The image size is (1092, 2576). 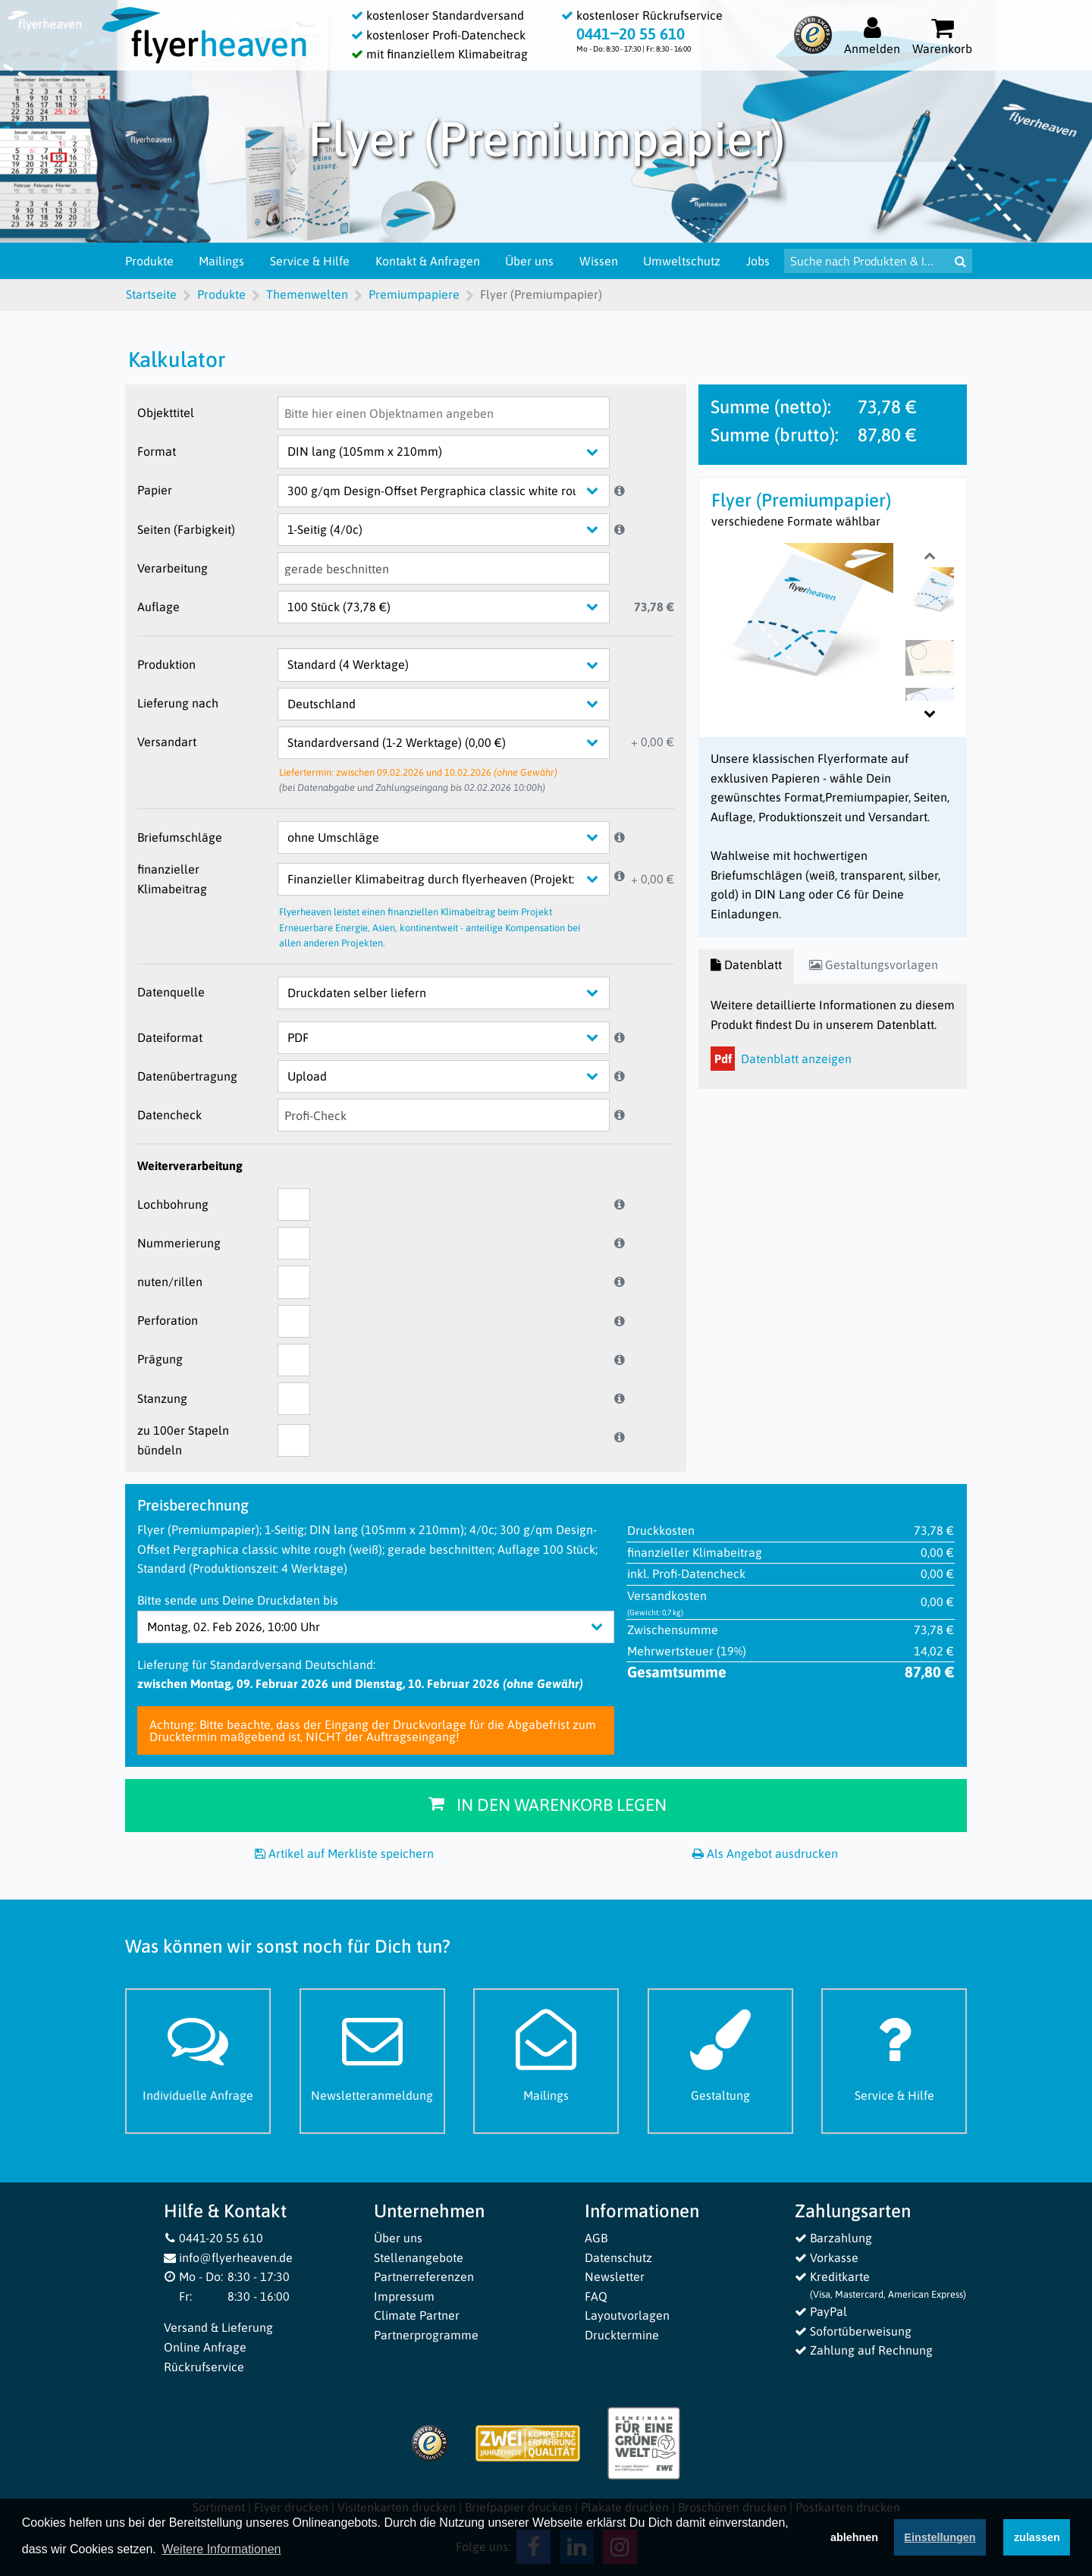 I want to click on Datencheck, so click(x=169, y=1115).